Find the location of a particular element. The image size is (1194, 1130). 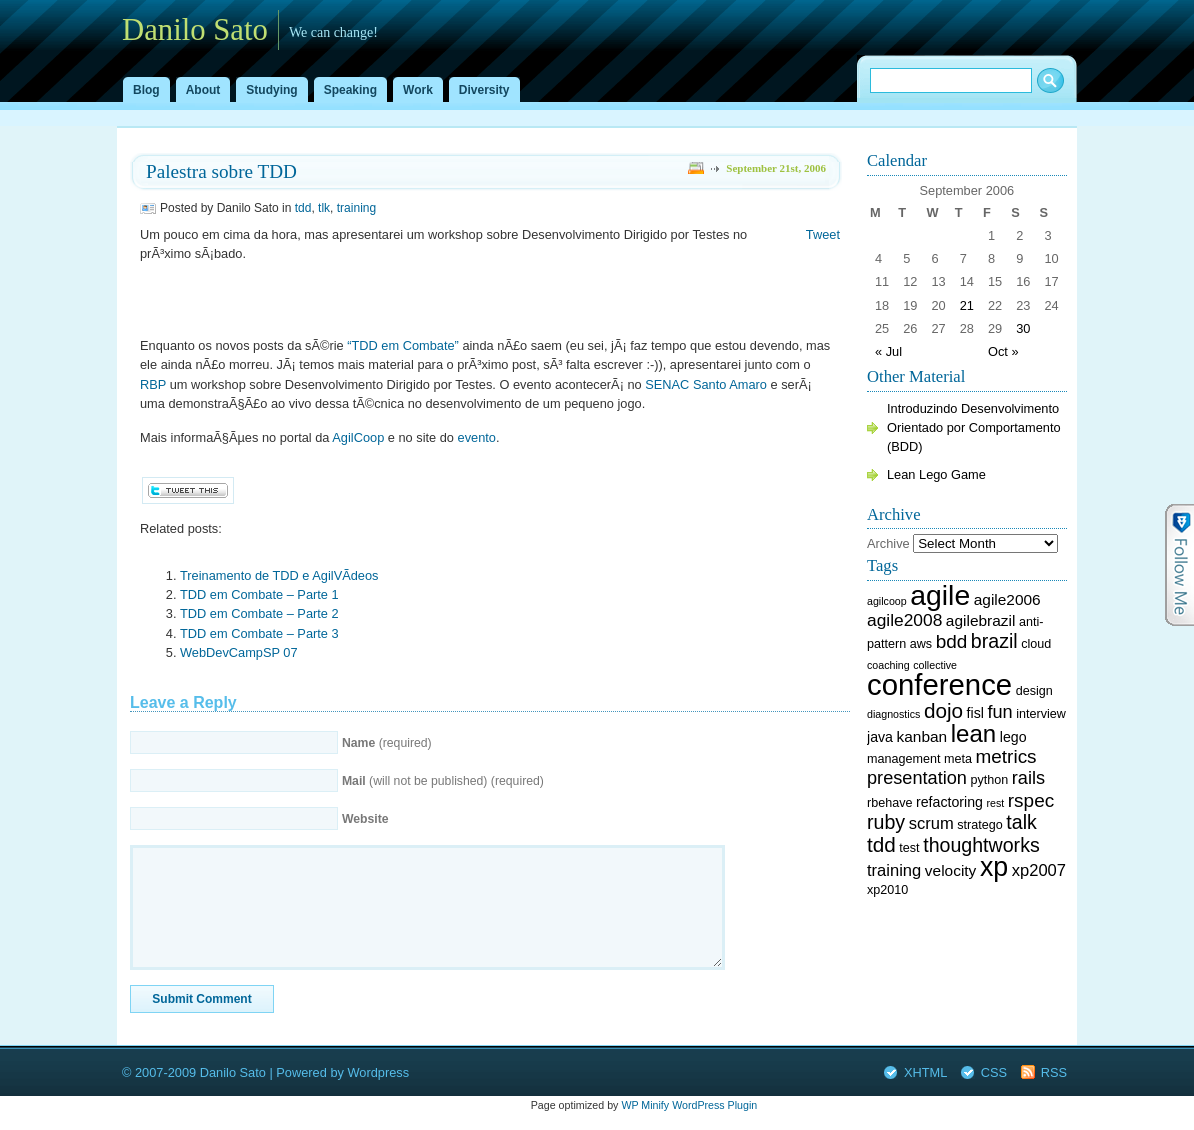

xp2007 is located at coordinates (1039, 870).